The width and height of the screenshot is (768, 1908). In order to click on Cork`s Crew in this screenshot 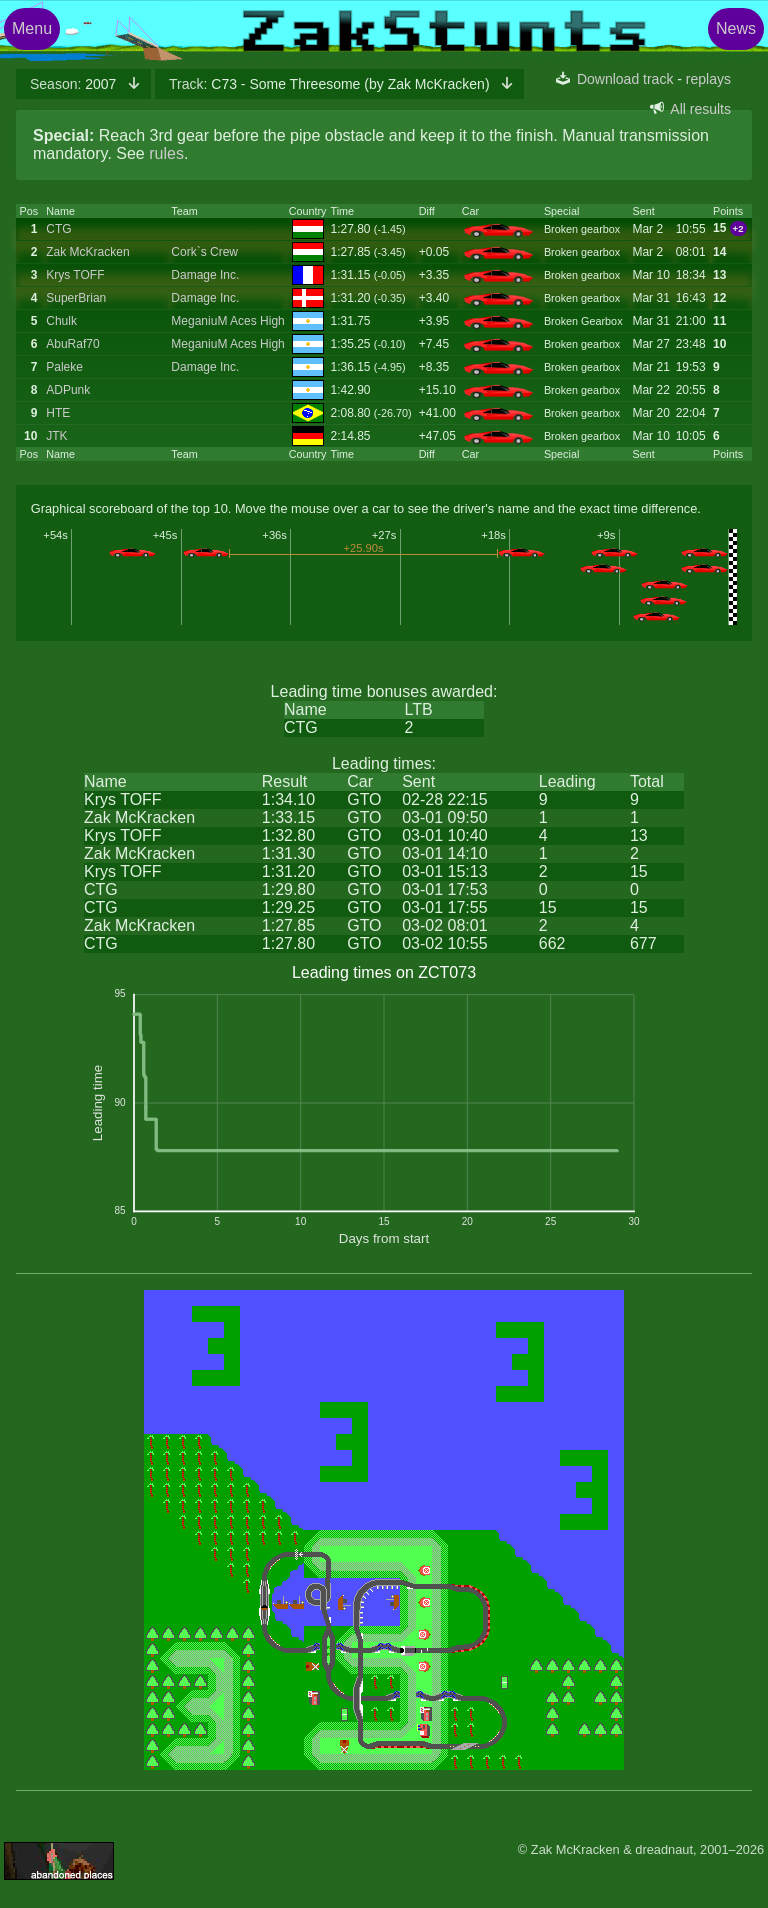, I will do `click(204, 252)`.